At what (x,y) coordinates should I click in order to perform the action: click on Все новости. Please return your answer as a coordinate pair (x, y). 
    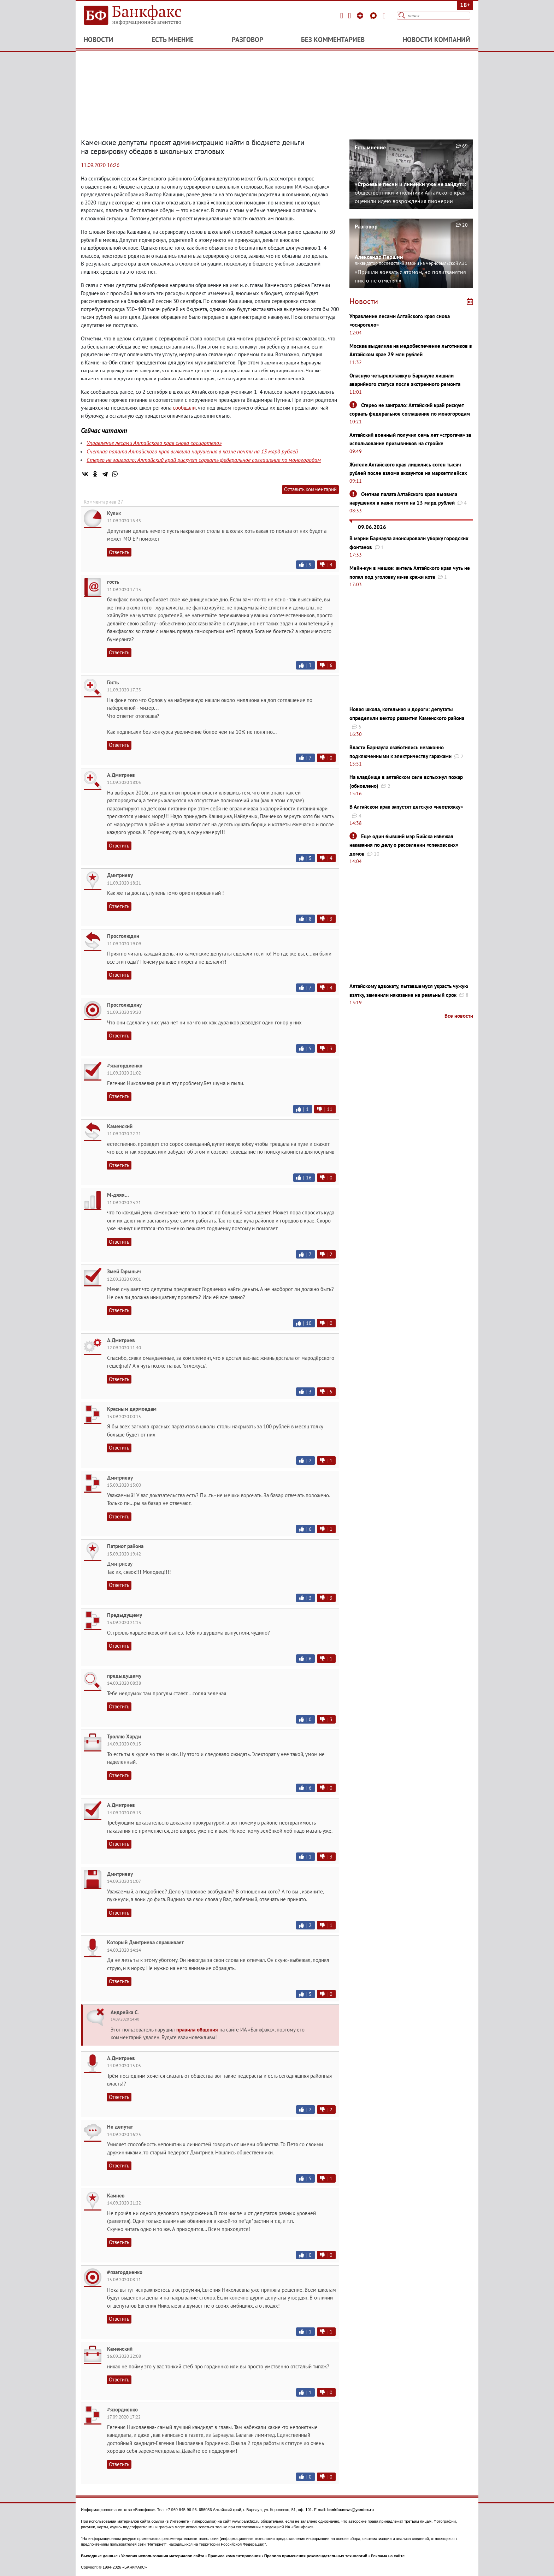
    Looking at the image, I should click on (458, 1015).